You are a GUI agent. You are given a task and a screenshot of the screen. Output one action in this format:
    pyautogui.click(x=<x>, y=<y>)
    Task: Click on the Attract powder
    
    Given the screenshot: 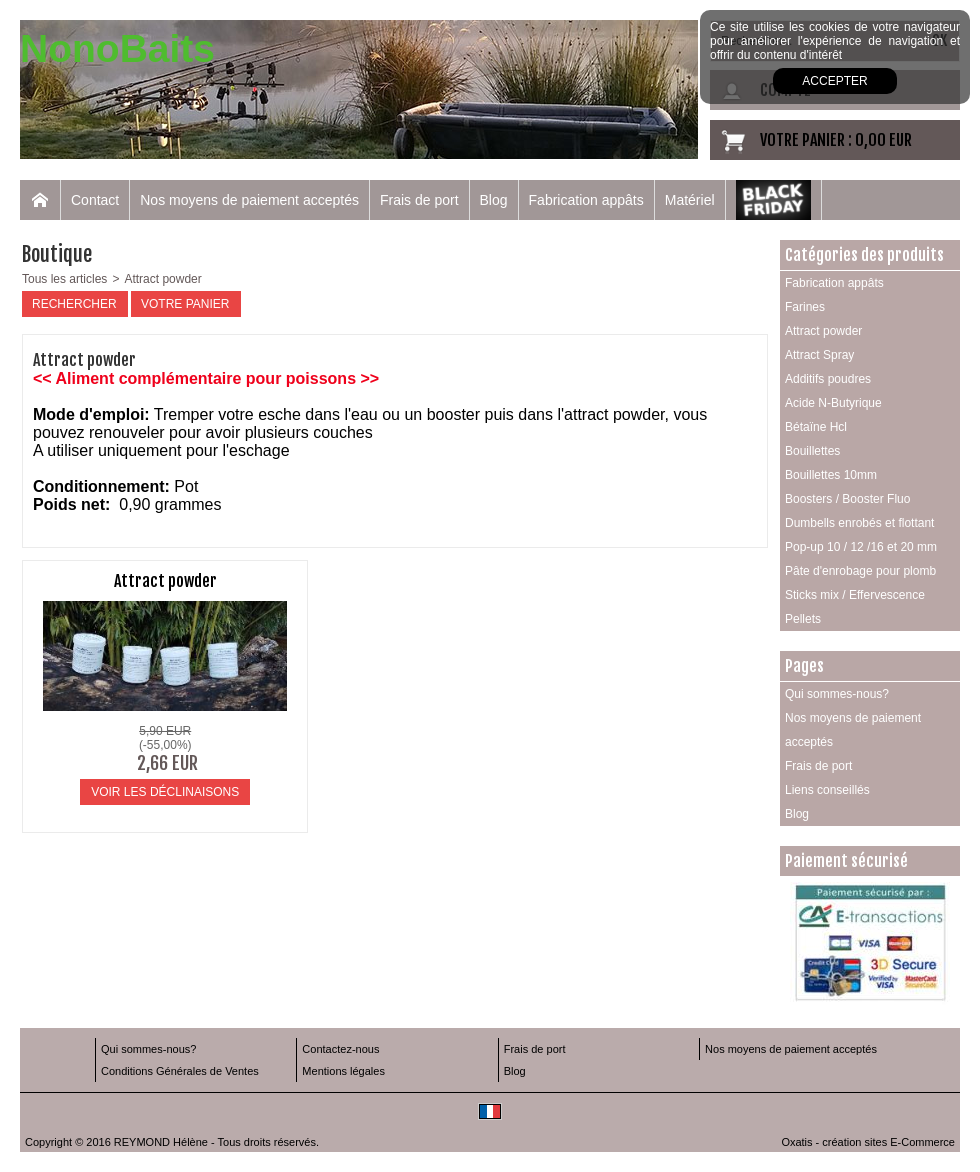 What is the action you would take?
    pyautogui.click(x=162, y=279)
    